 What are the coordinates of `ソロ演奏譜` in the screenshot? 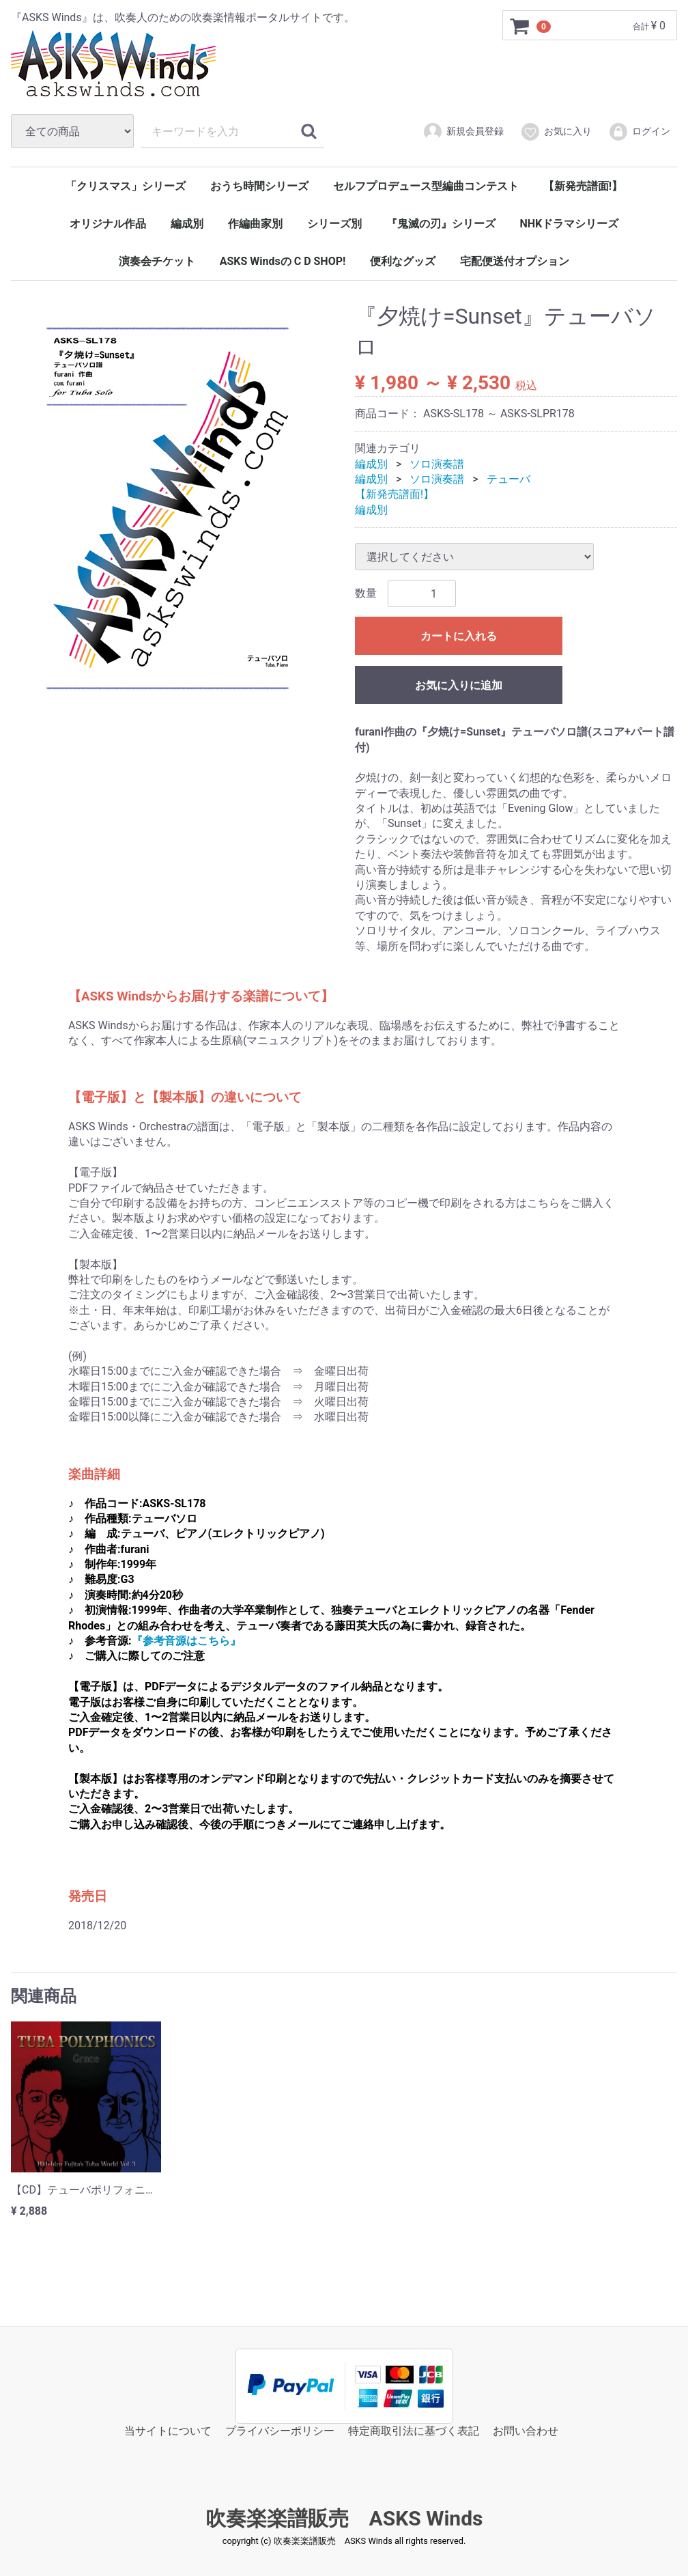 It's located at (437, 463).